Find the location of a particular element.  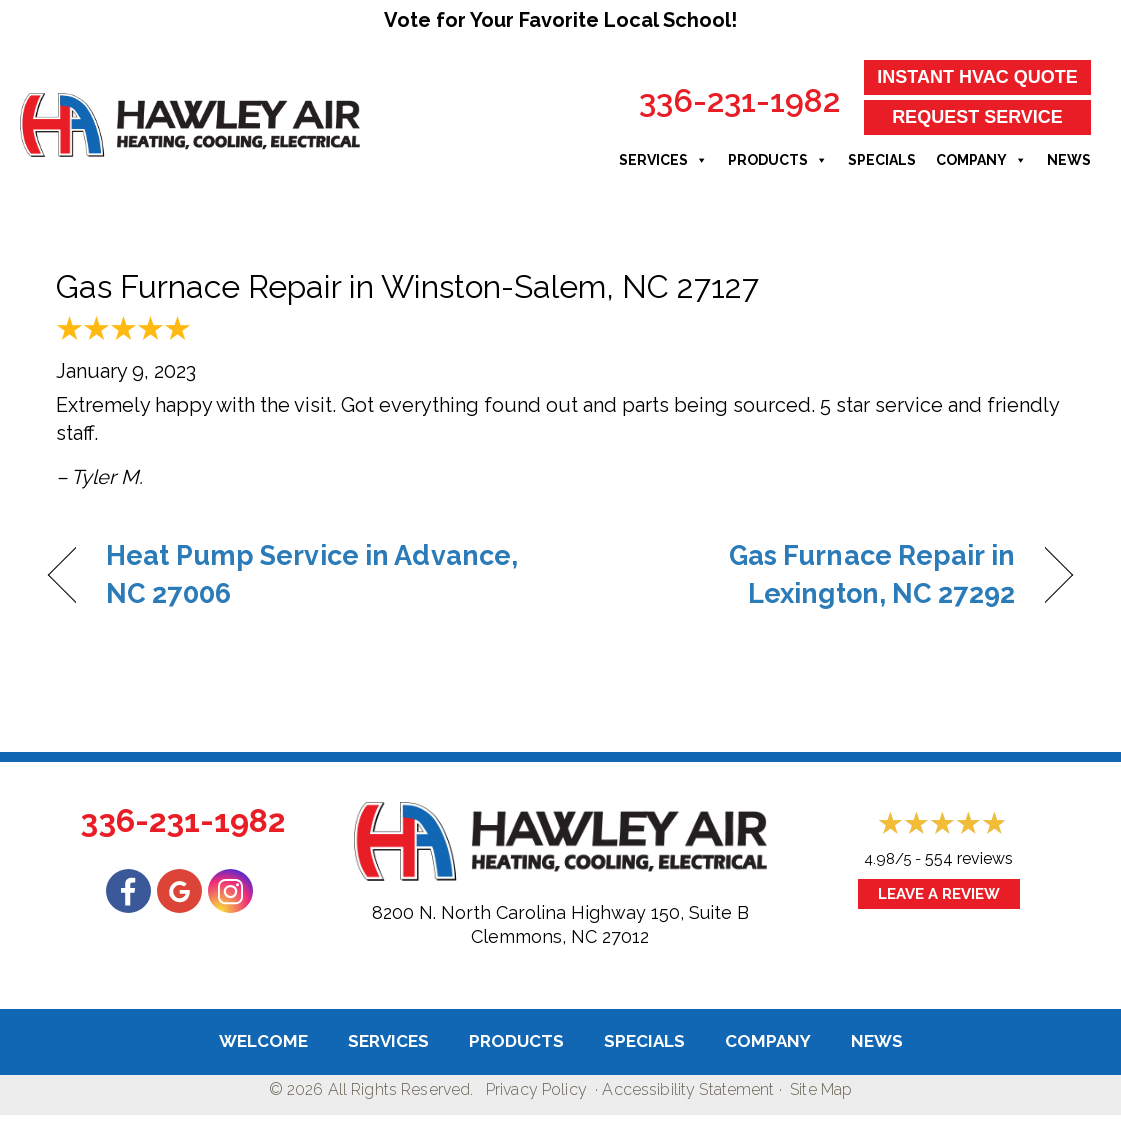

Gas Furnace Repair in Winston-Salem, NC 27127 is located at coordinates (407, 286).